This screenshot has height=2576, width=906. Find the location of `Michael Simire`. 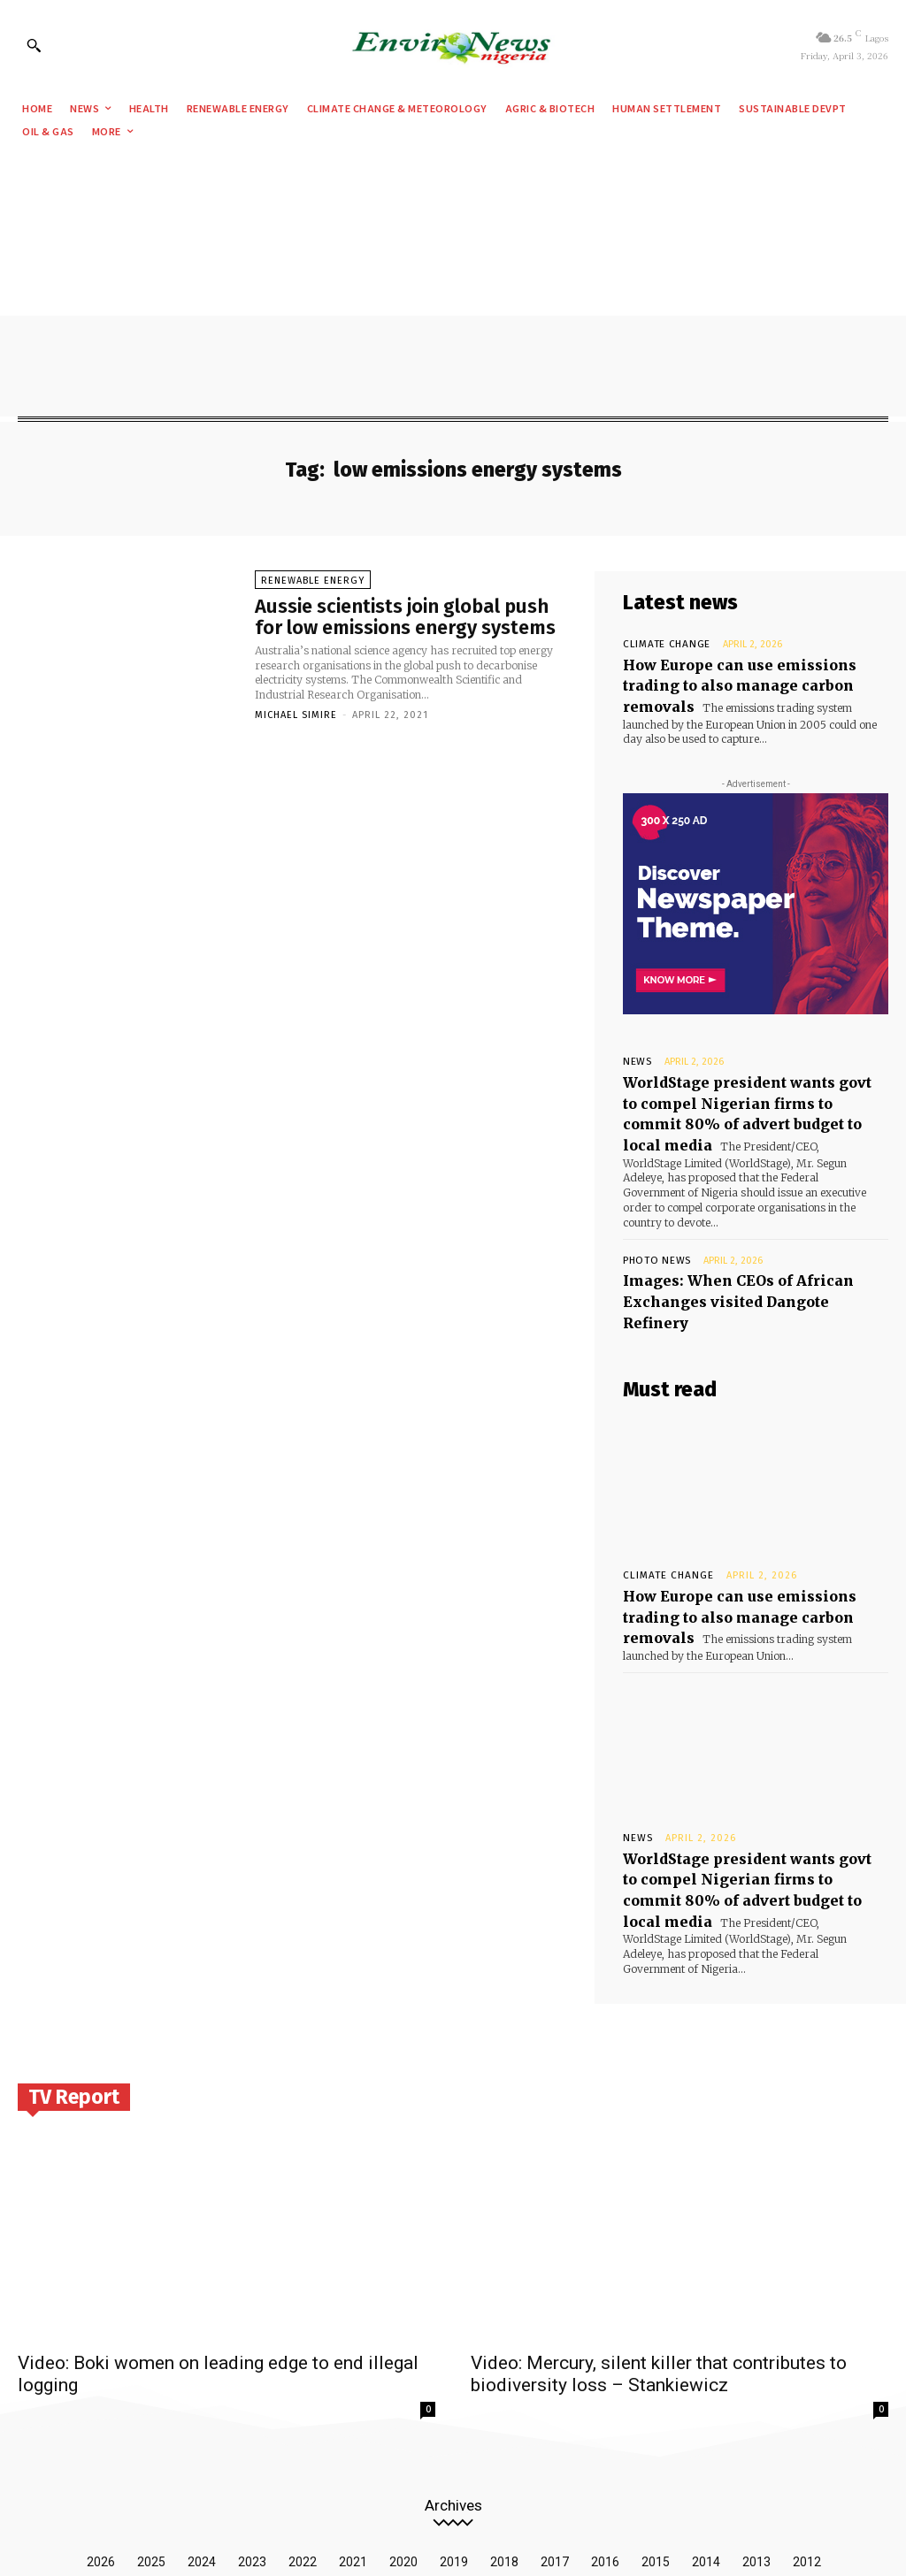

Michael Simire is located at coordinates (296, 718).